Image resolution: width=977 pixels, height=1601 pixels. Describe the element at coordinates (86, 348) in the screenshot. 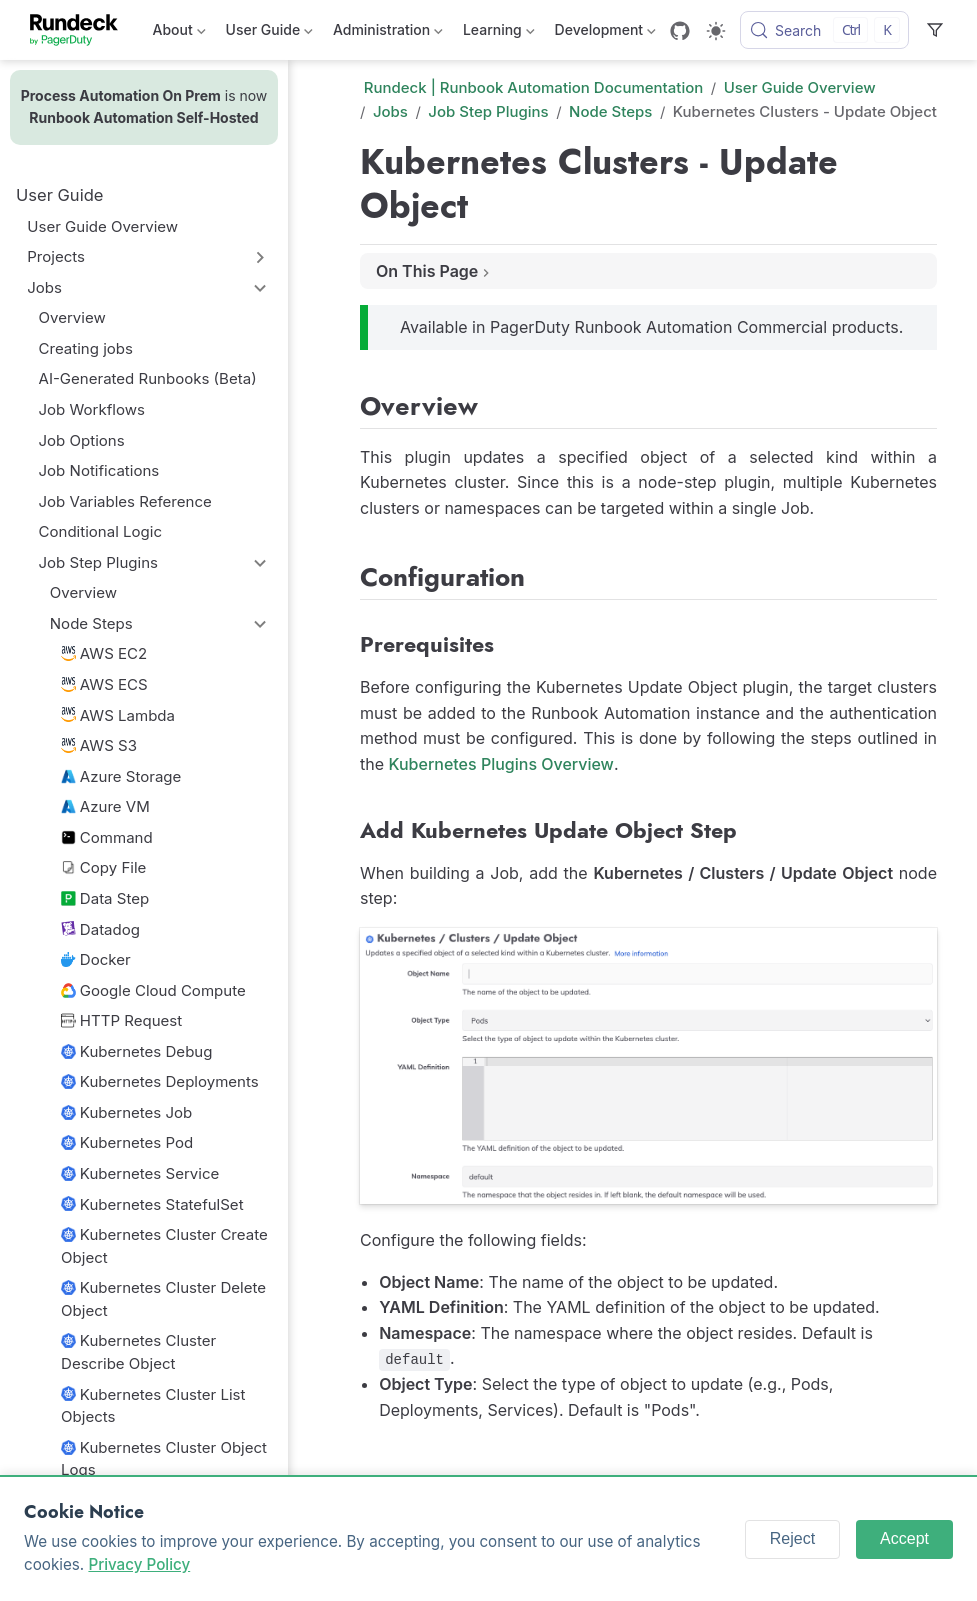

I see `Creating jobs` at that location.